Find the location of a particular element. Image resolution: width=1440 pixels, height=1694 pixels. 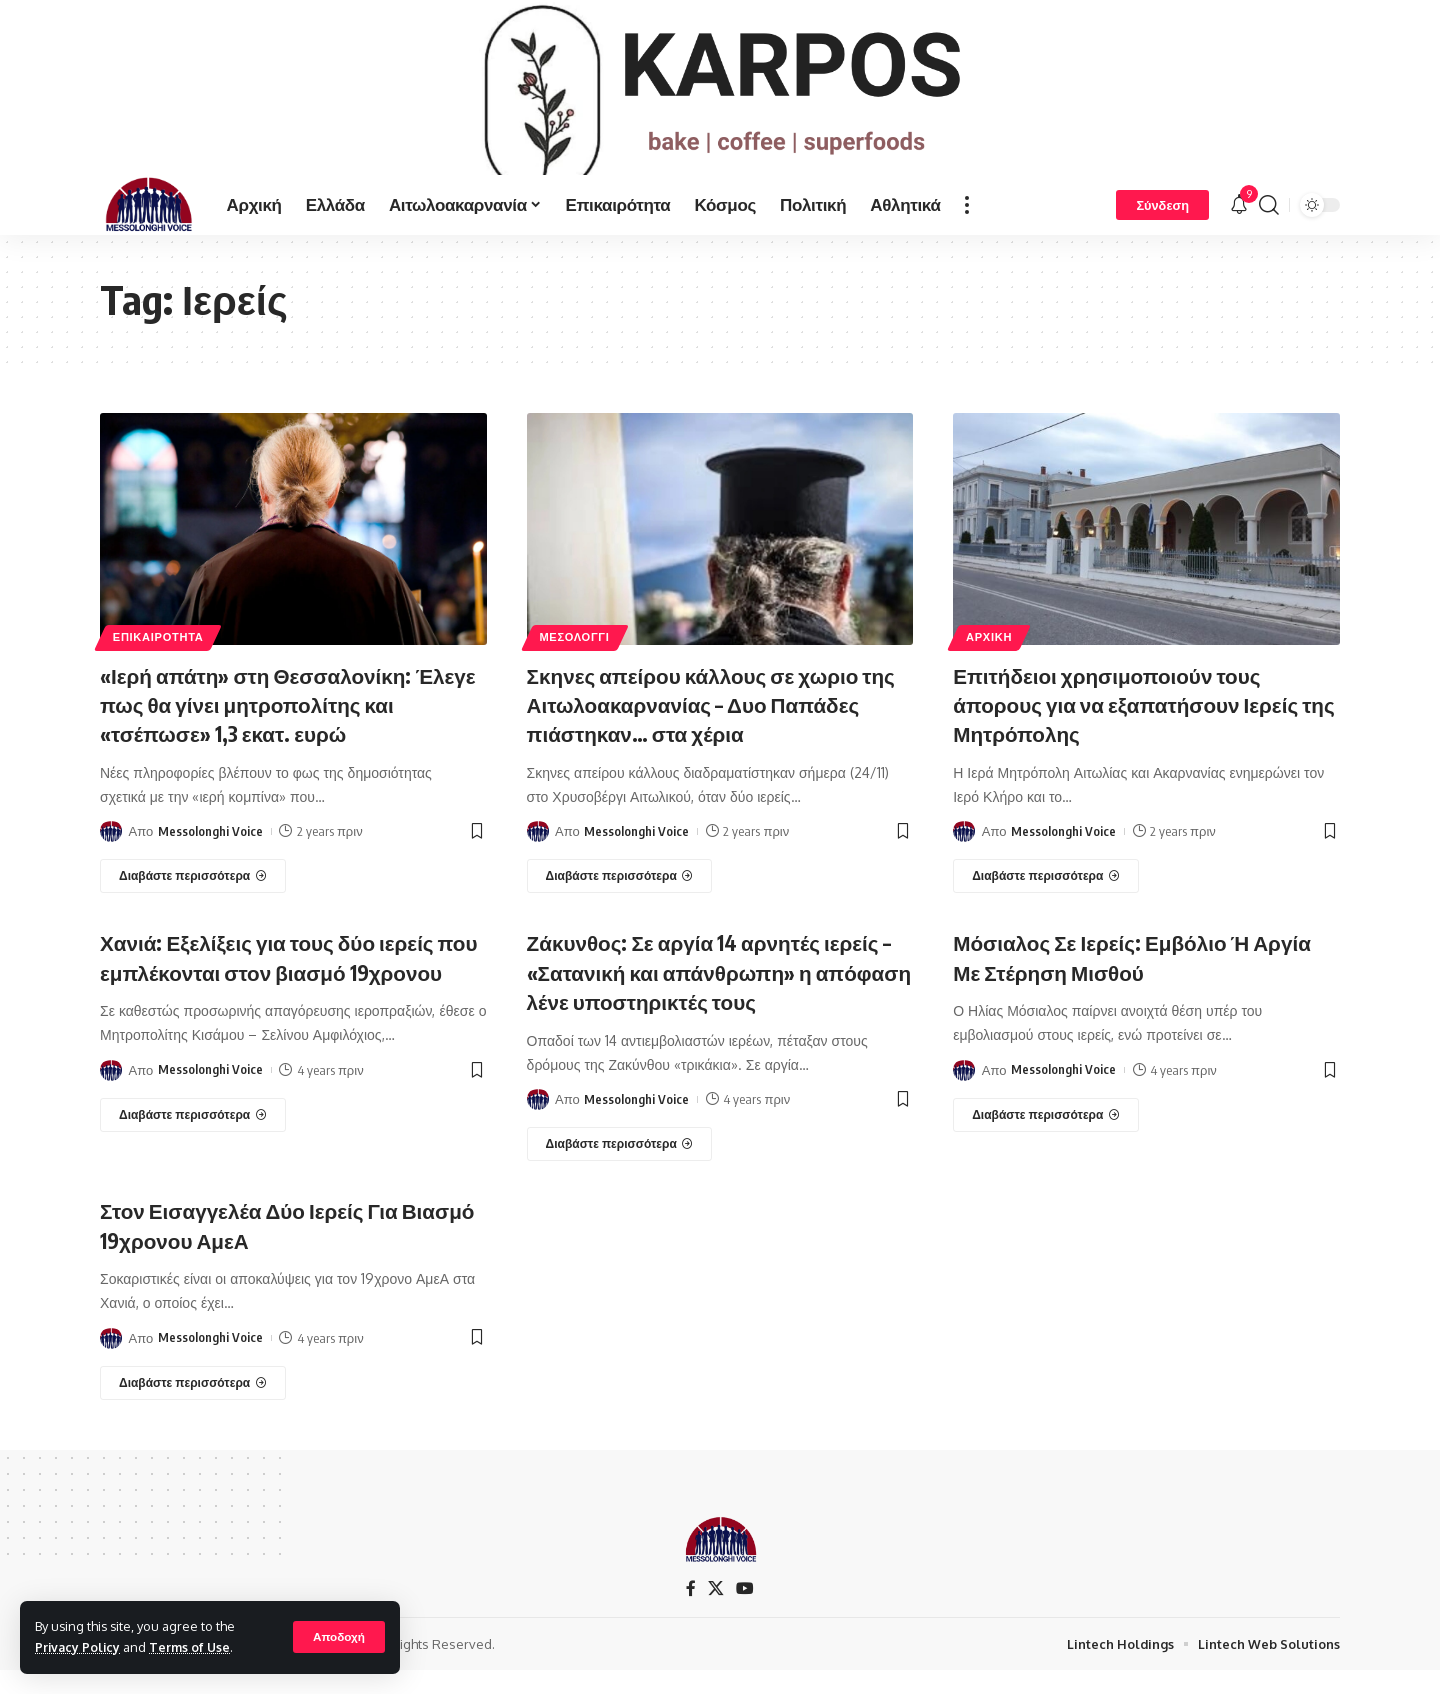

[Στον Εισαγγελέα Δύο Ιερείς Για Βιασμό 19χρονου ΑμεΑ] is located at coordinates (193, 1406).